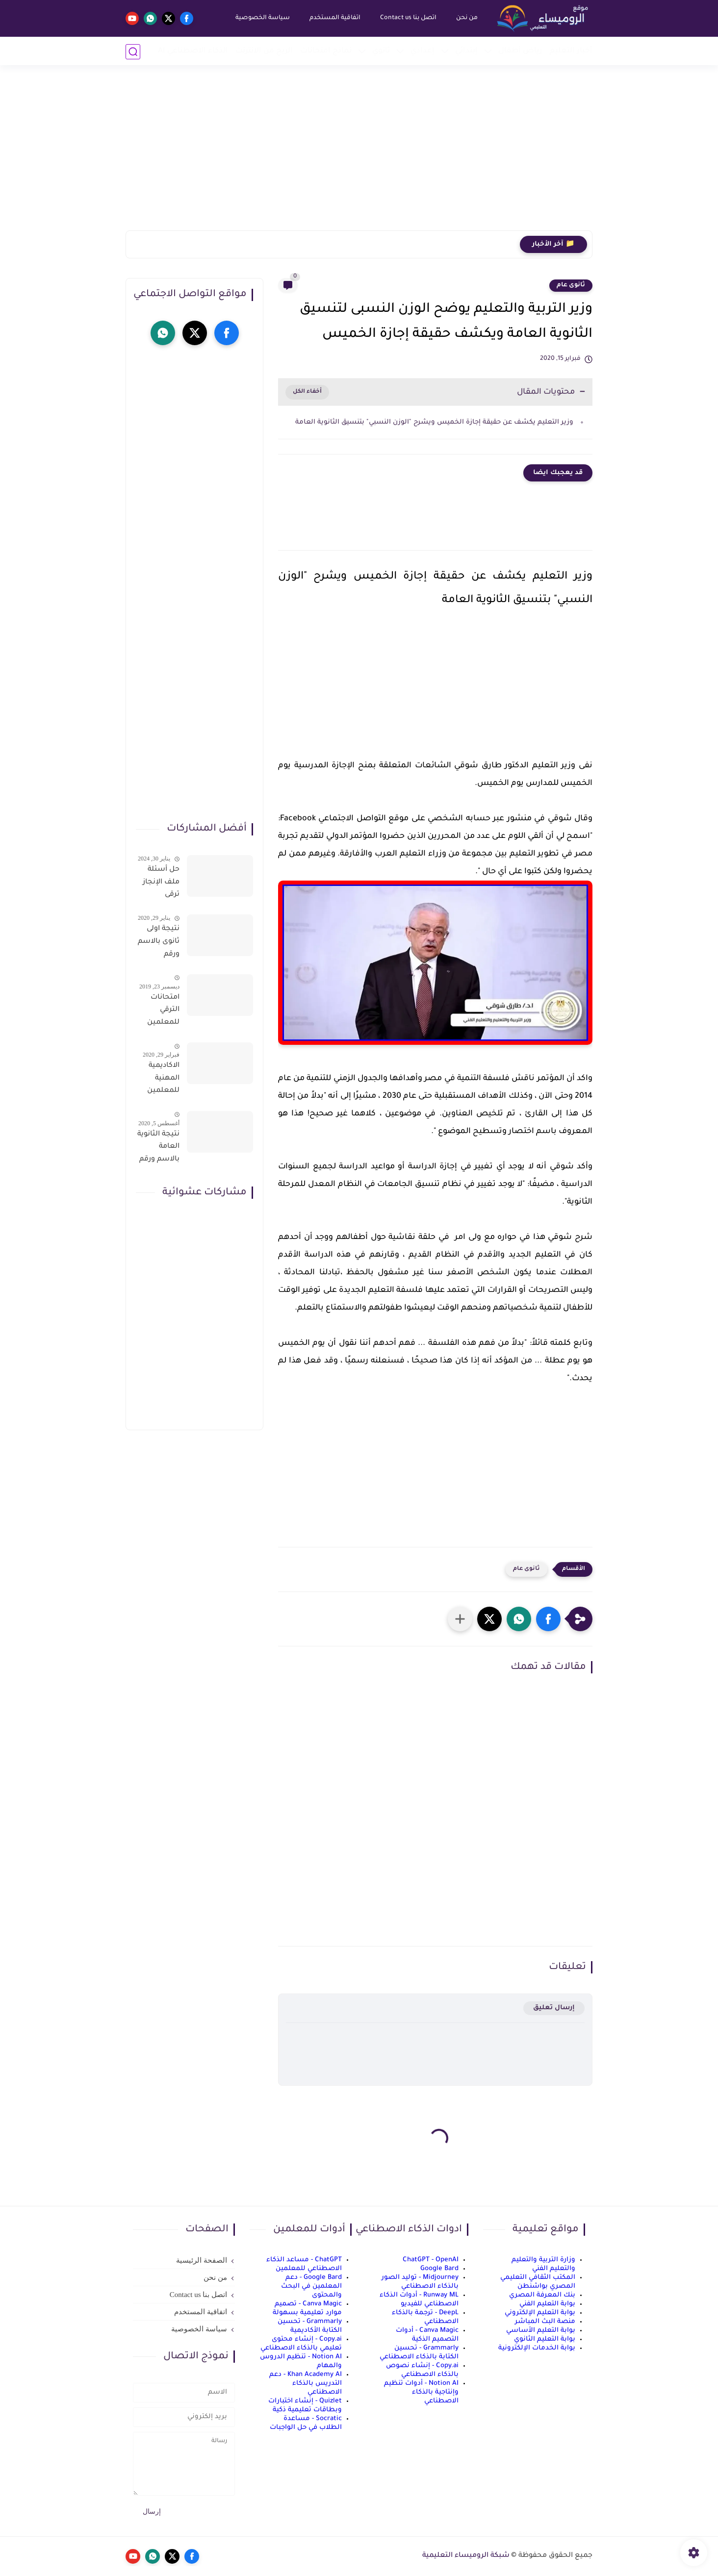 This screenshot has width=718, height=2576. I want to click on إبتدائي, so click(466, 51).